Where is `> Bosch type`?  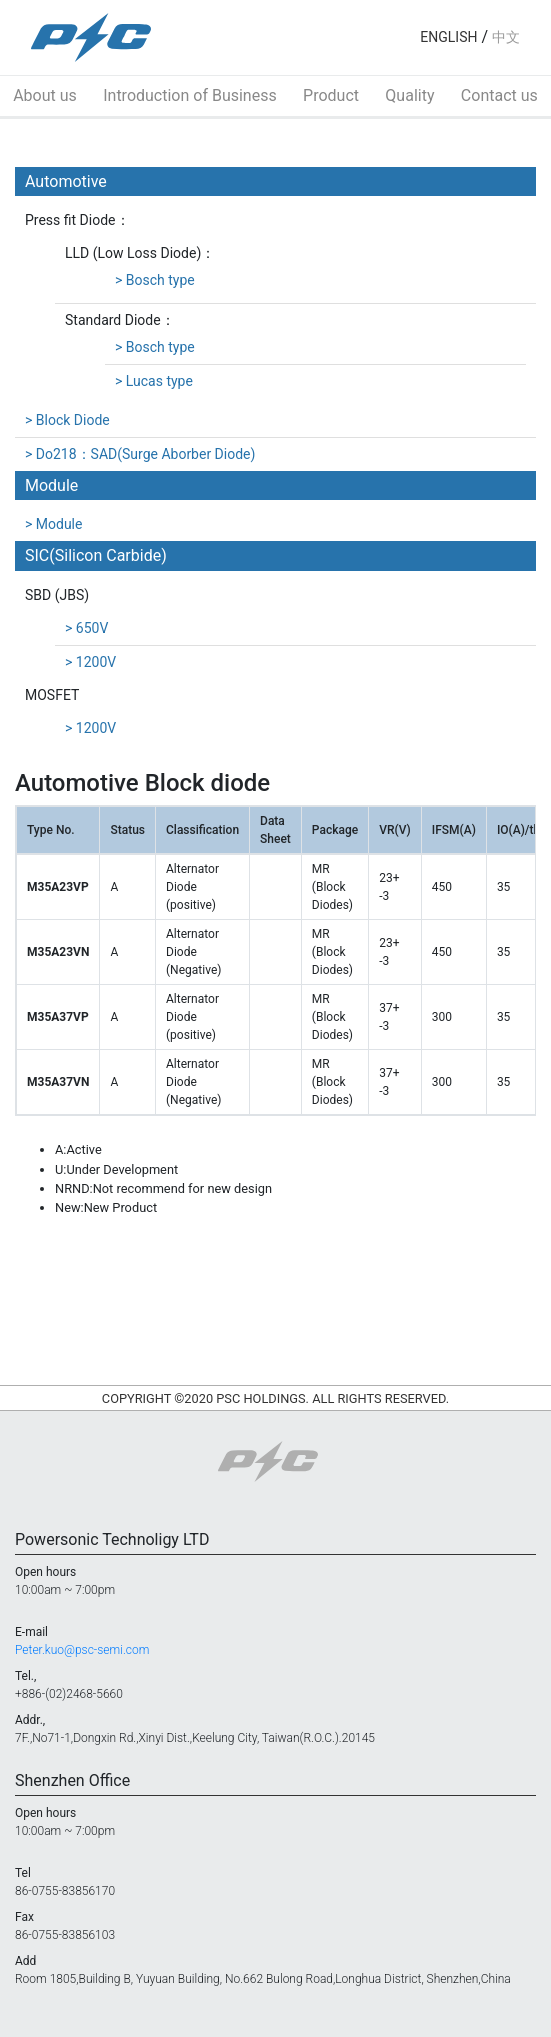 > Bosch type is located at coordinates (155, 280).